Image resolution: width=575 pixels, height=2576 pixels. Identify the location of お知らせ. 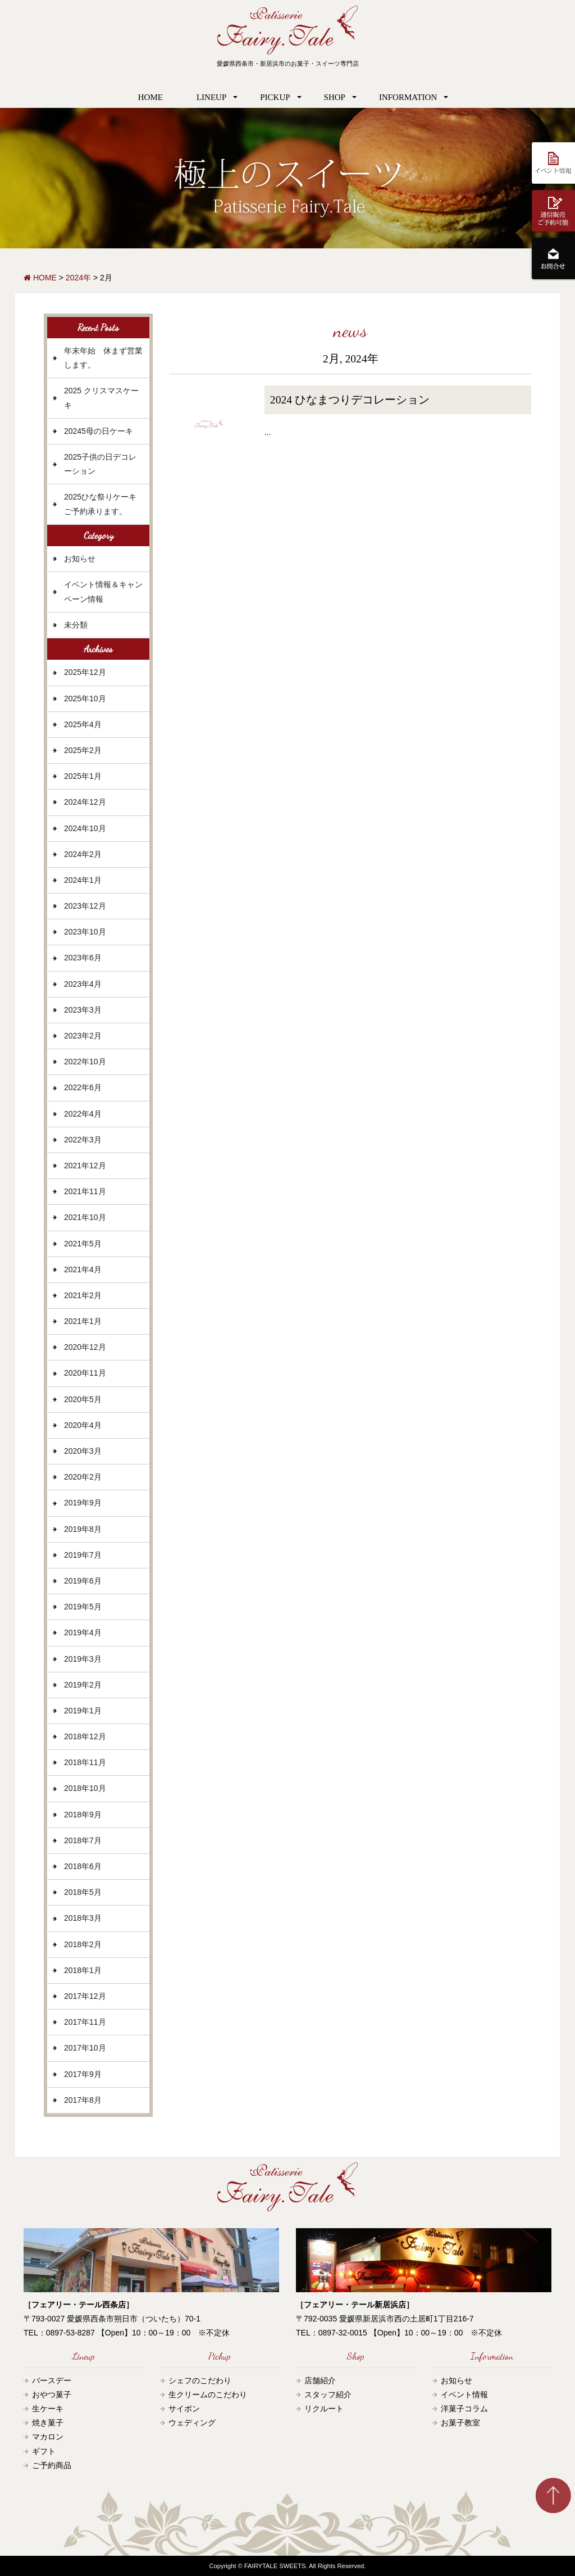
(79, 558).